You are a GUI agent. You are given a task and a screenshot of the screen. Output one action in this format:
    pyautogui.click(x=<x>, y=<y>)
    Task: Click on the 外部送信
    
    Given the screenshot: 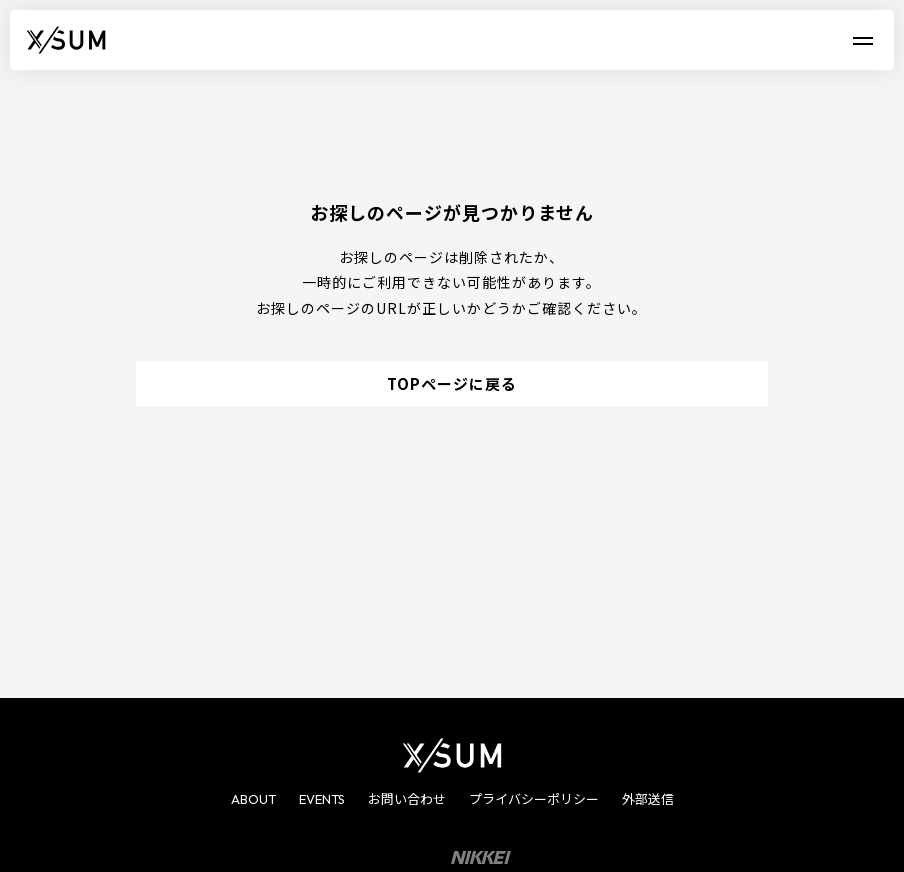 What is the action you would take?
    pyautogui.click(x=648, y=799)
    